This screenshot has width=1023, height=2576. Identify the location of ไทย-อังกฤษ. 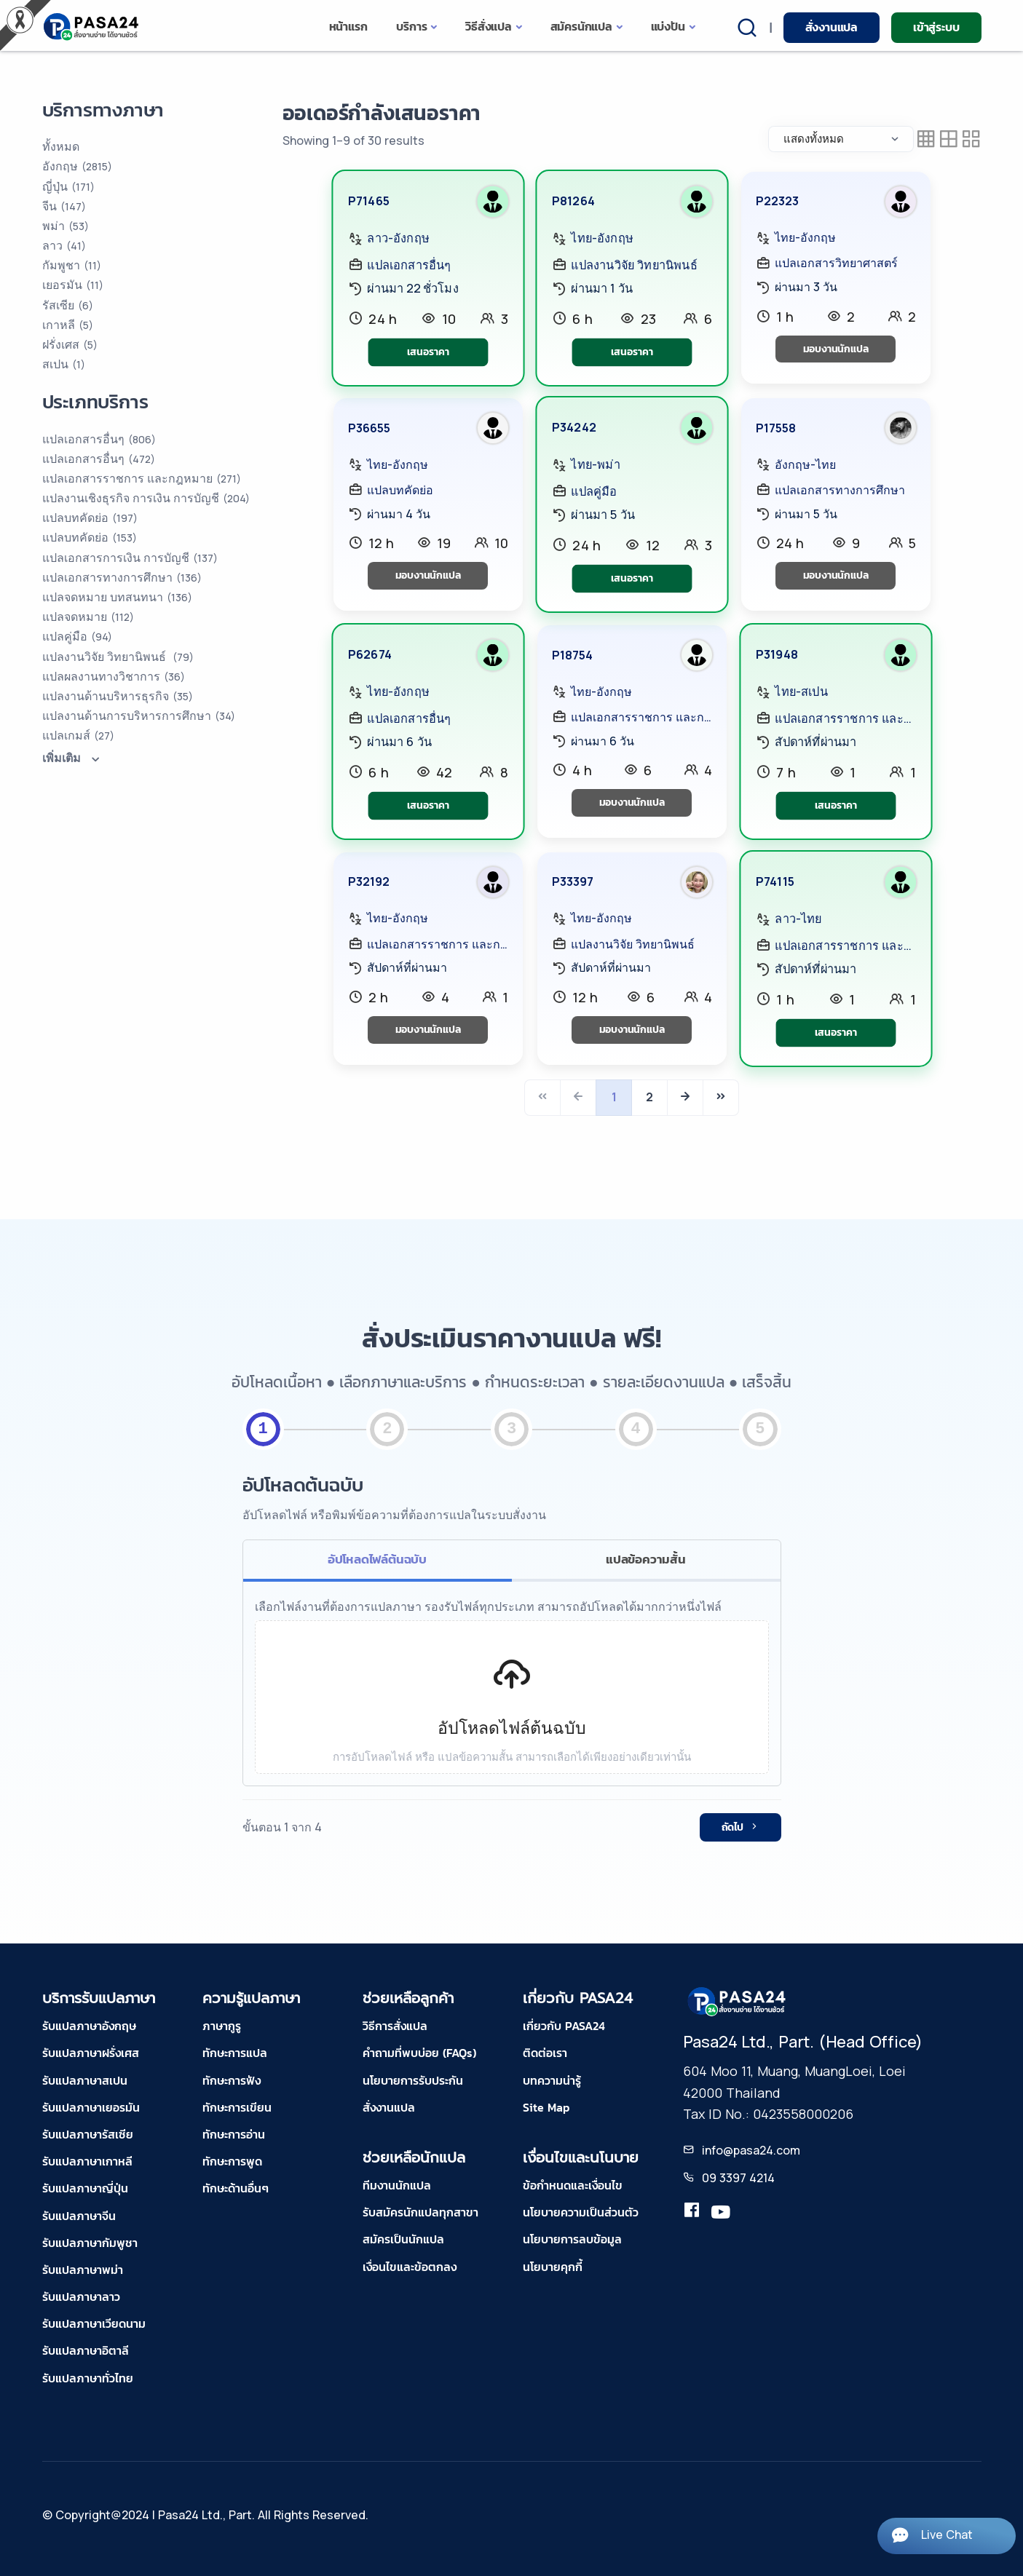
(602, 238).